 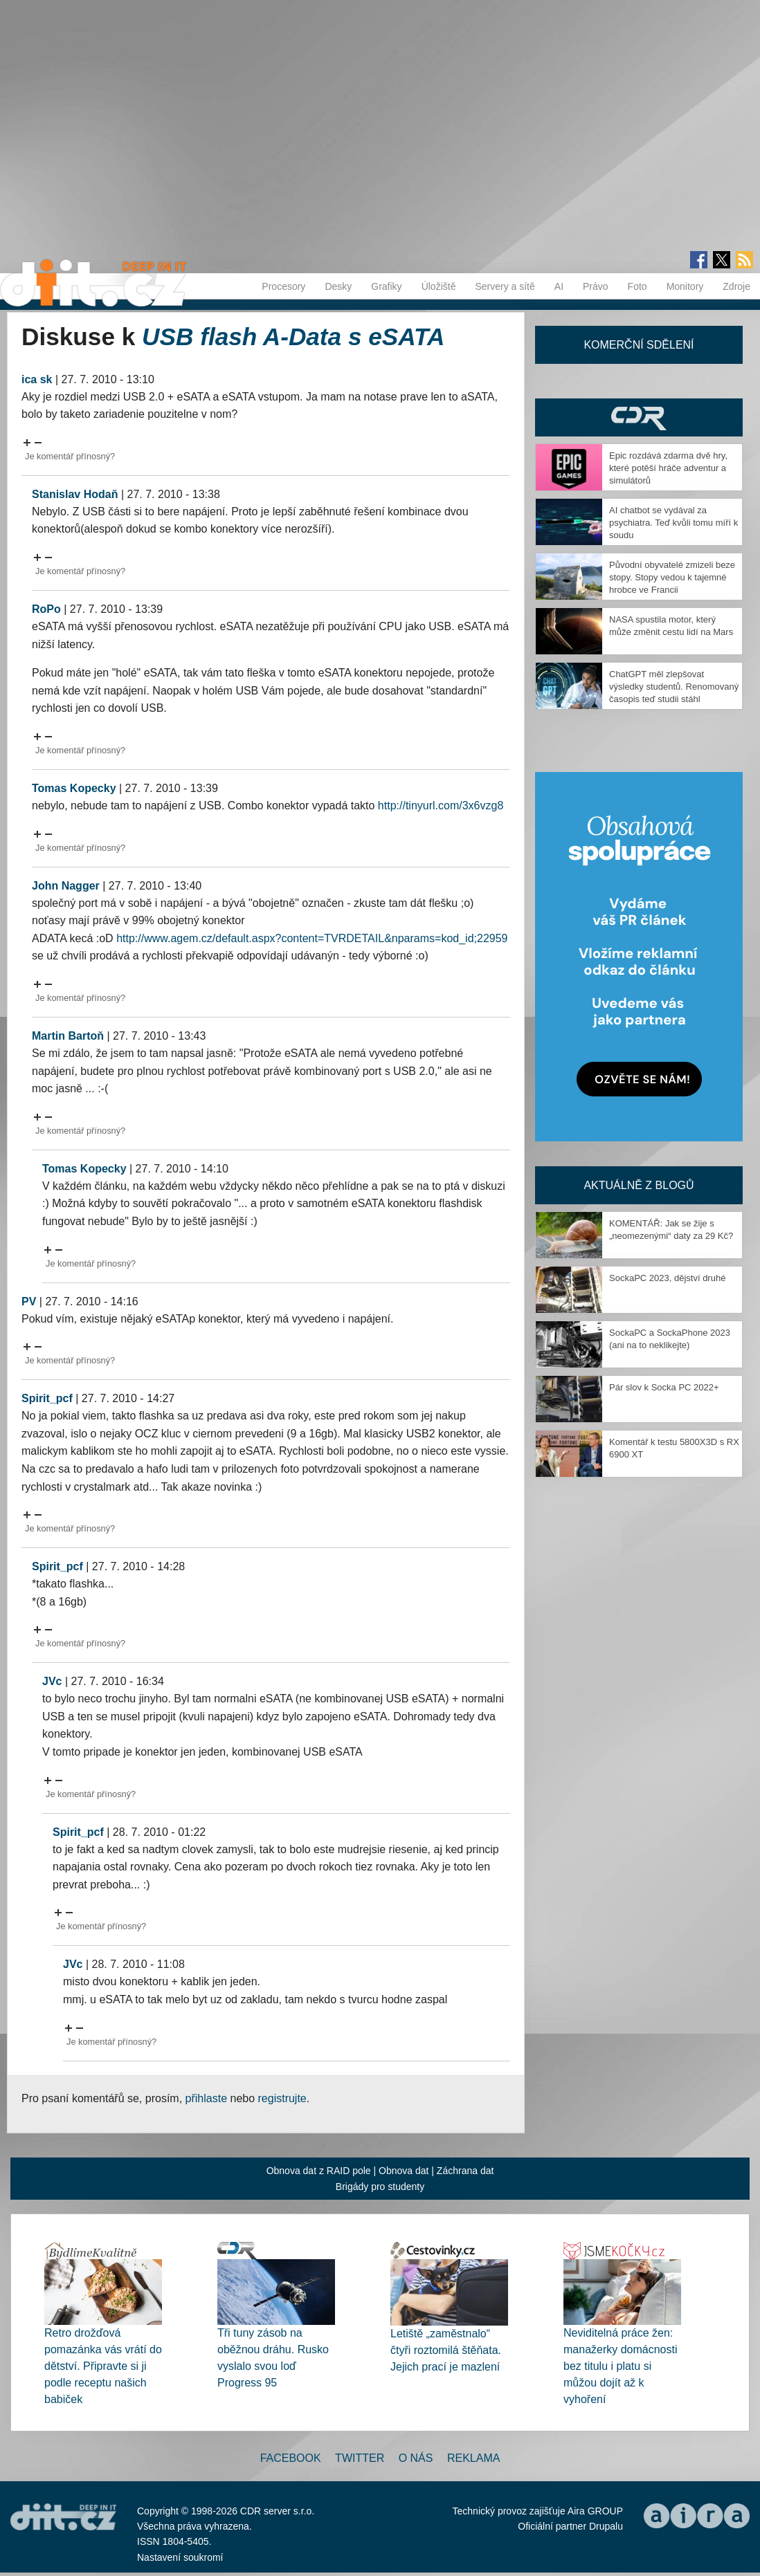 What do you see at coordinates (338, 286) in the screenshot?
I see `Desky` at bounding box center [338, 286].